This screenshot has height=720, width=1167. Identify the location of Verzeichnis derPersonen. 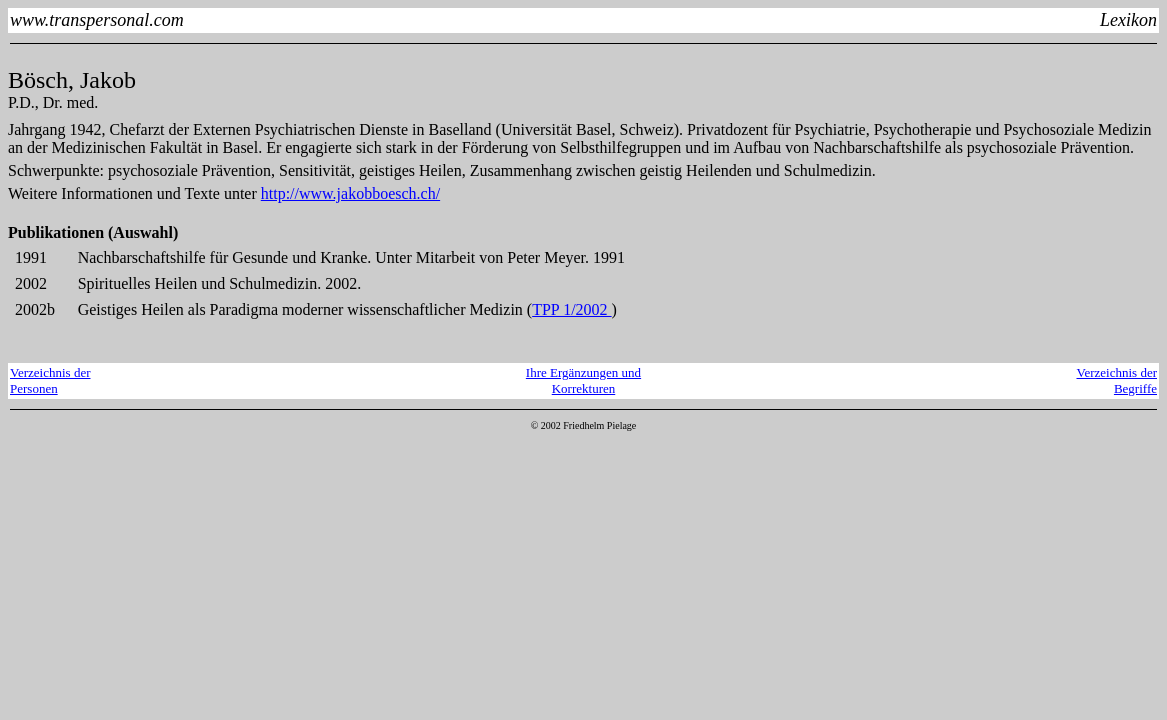
(50, 380).